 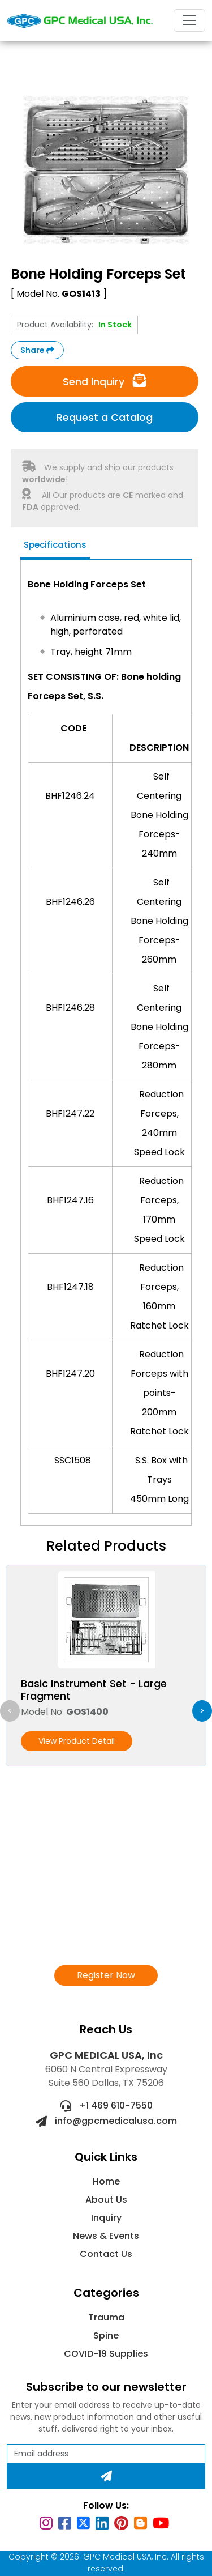 What do you see at coordinates (104, 381) in the screenshot?
I see `Send Inquiry` at bounding box center [104, 381].